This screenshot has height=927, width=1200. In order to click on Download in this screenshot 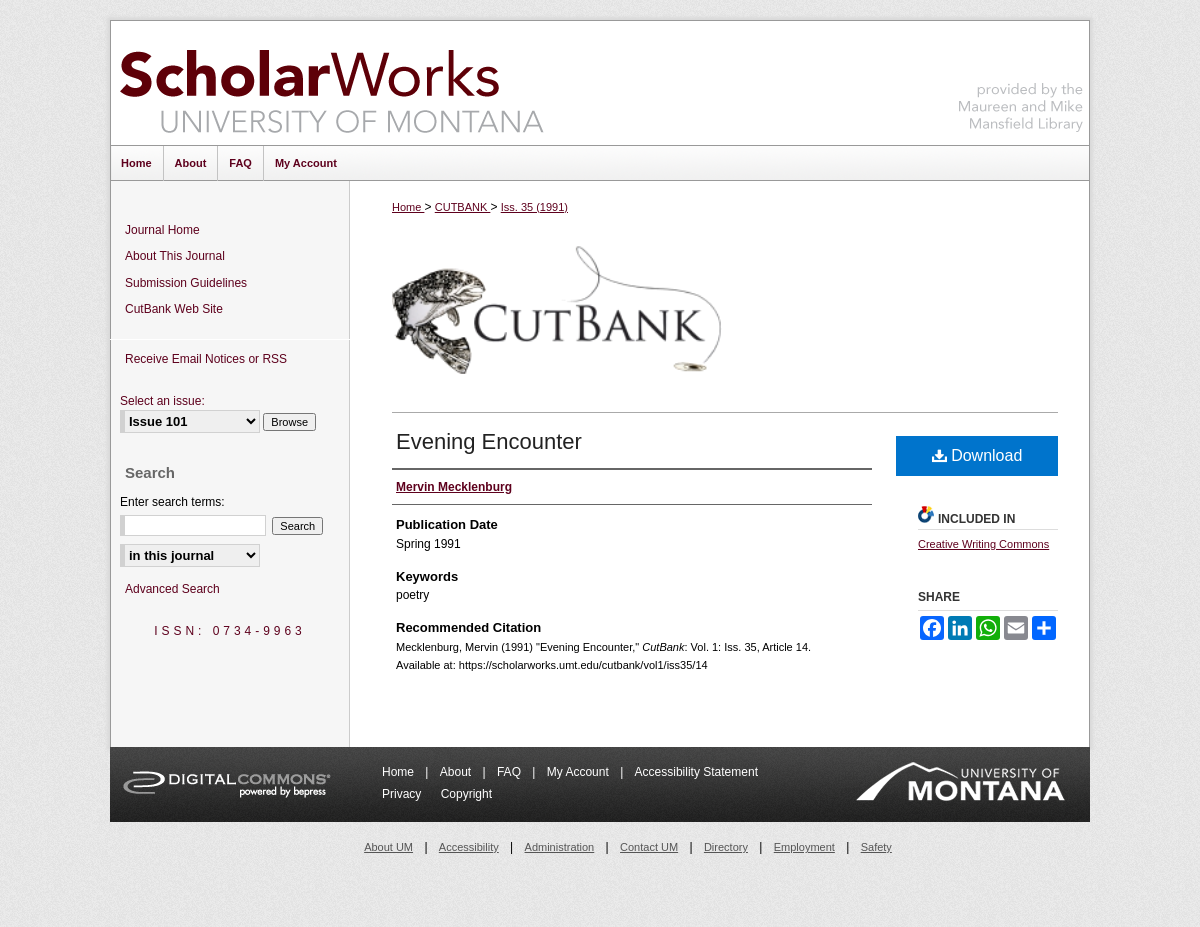, I will do `click(977, 455)`.